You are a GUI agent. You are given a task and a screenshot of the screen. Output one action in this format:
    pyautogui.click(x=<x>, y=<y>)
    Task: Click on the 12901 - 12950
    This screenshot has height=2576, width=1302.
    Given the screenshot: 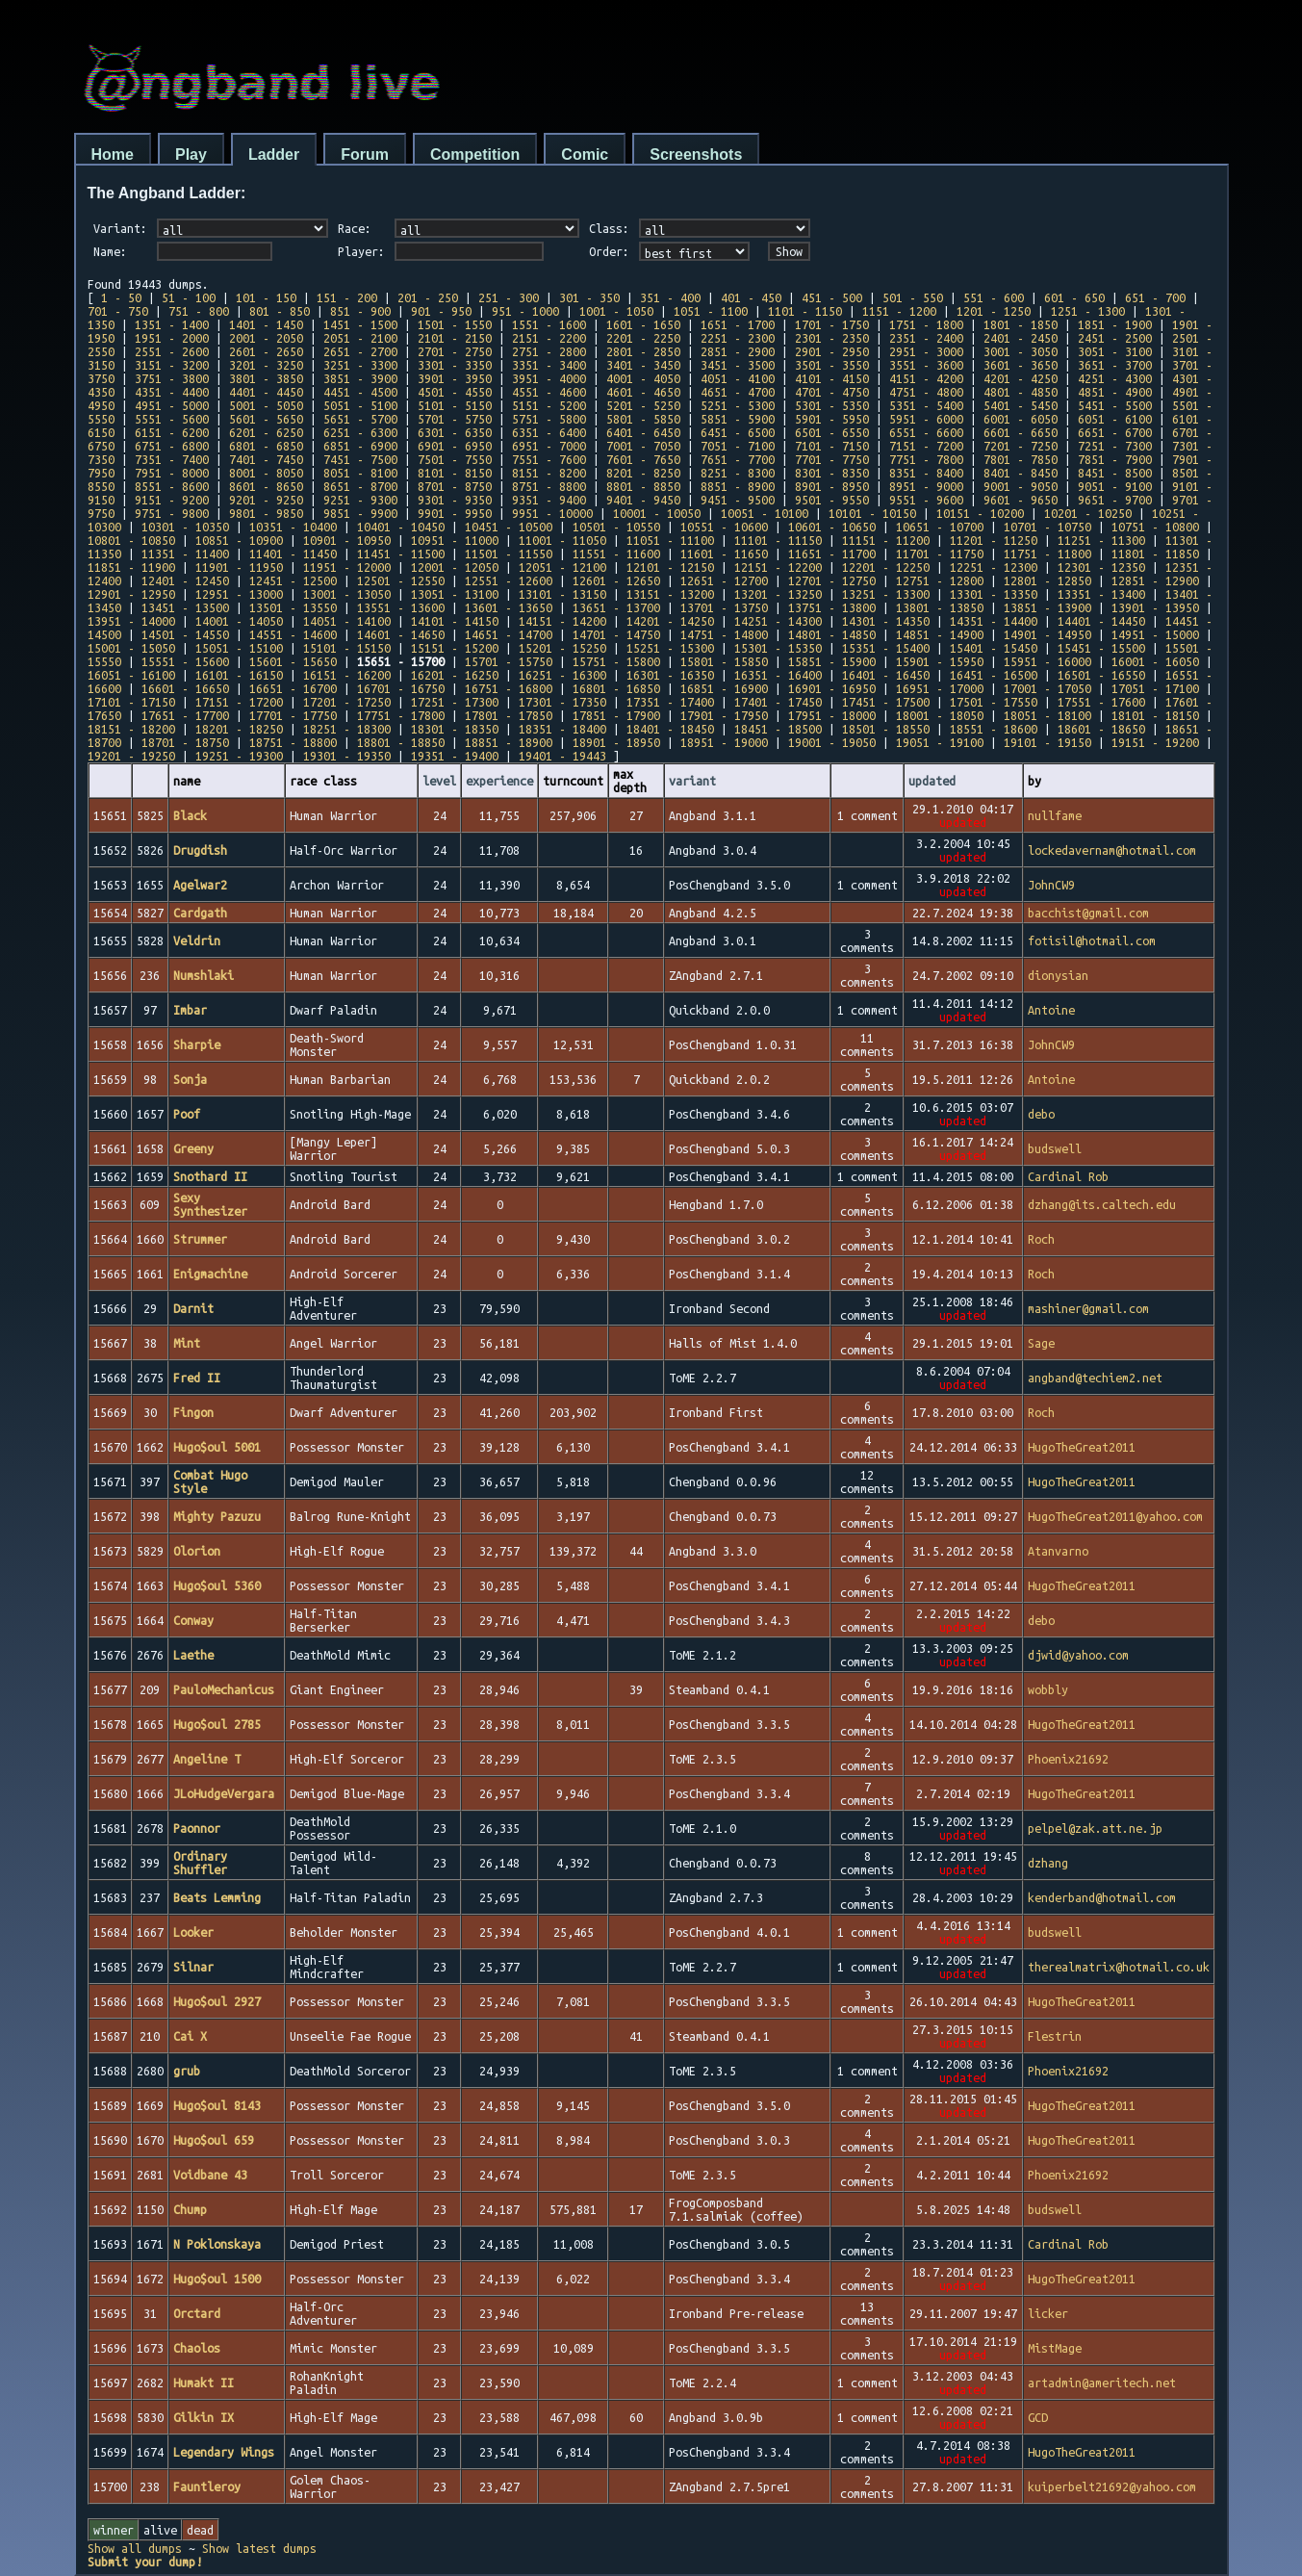 What is the action you would take?
    pyautogui.click(x=131, y=594)
    